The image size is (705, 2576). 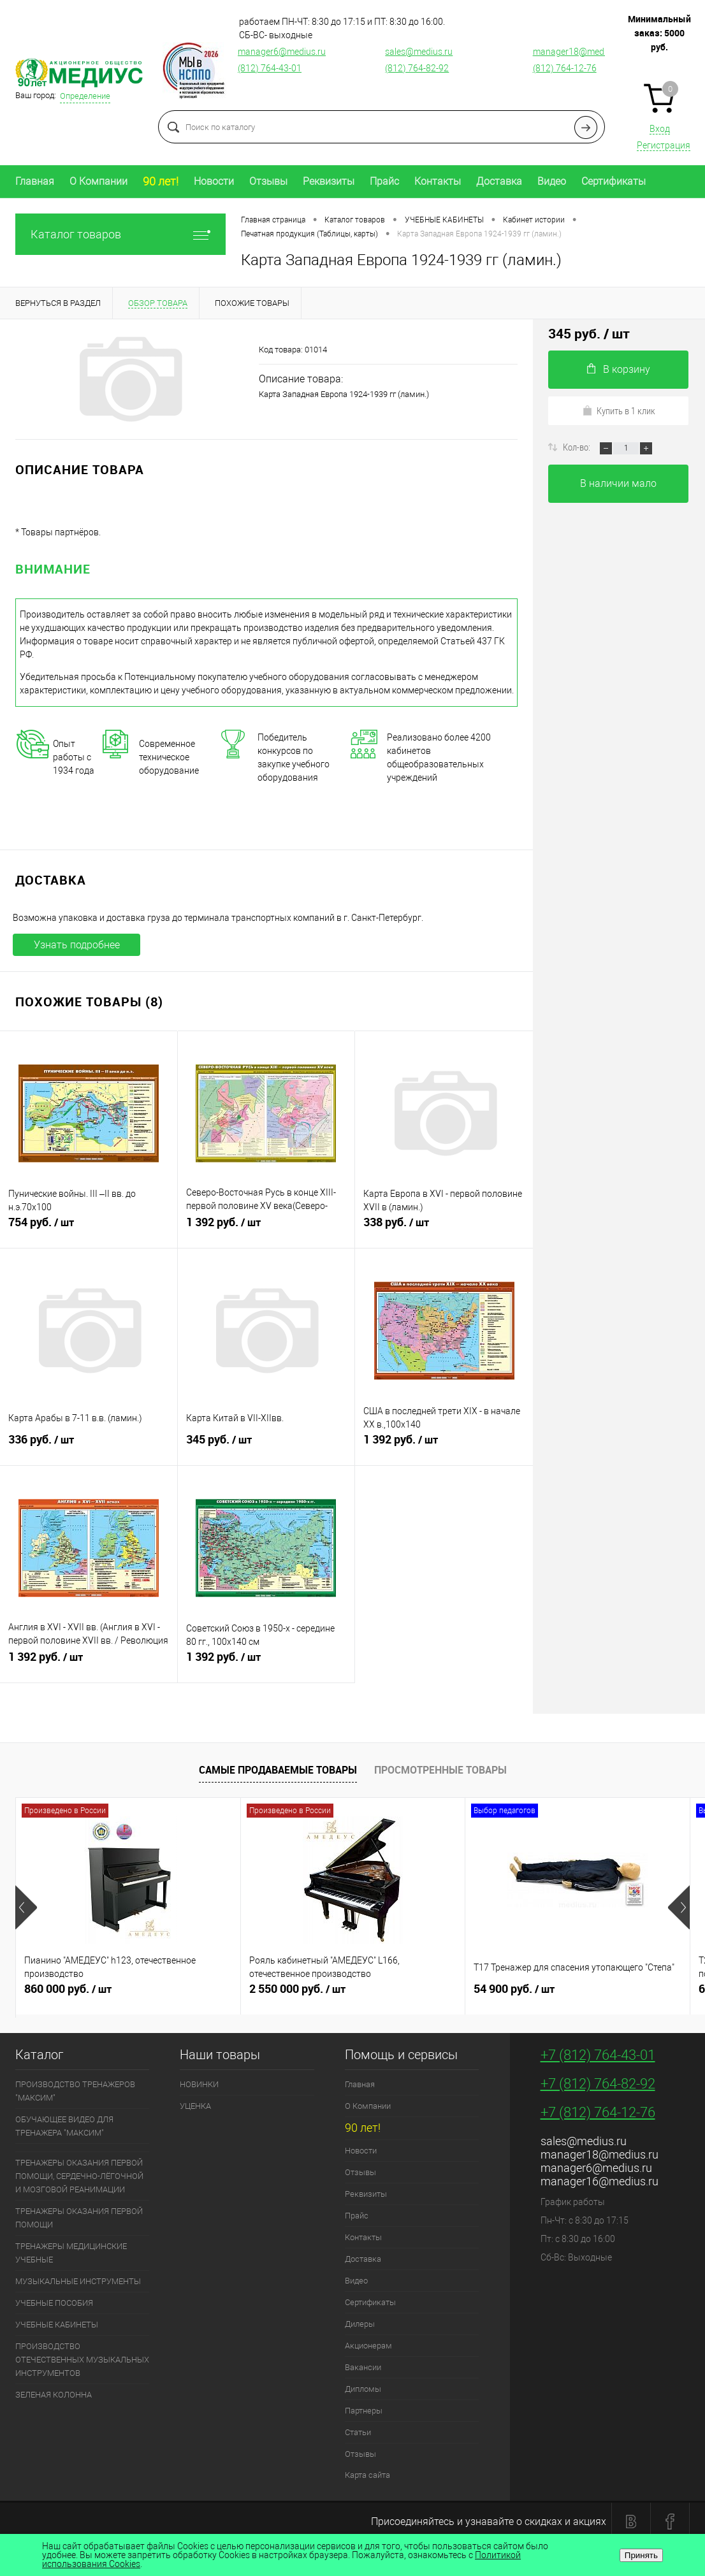 What do you see at coordinates (440, 1770) in the screenshot?
I see `Просмотренные товары` at bounding box center [440, 1770].